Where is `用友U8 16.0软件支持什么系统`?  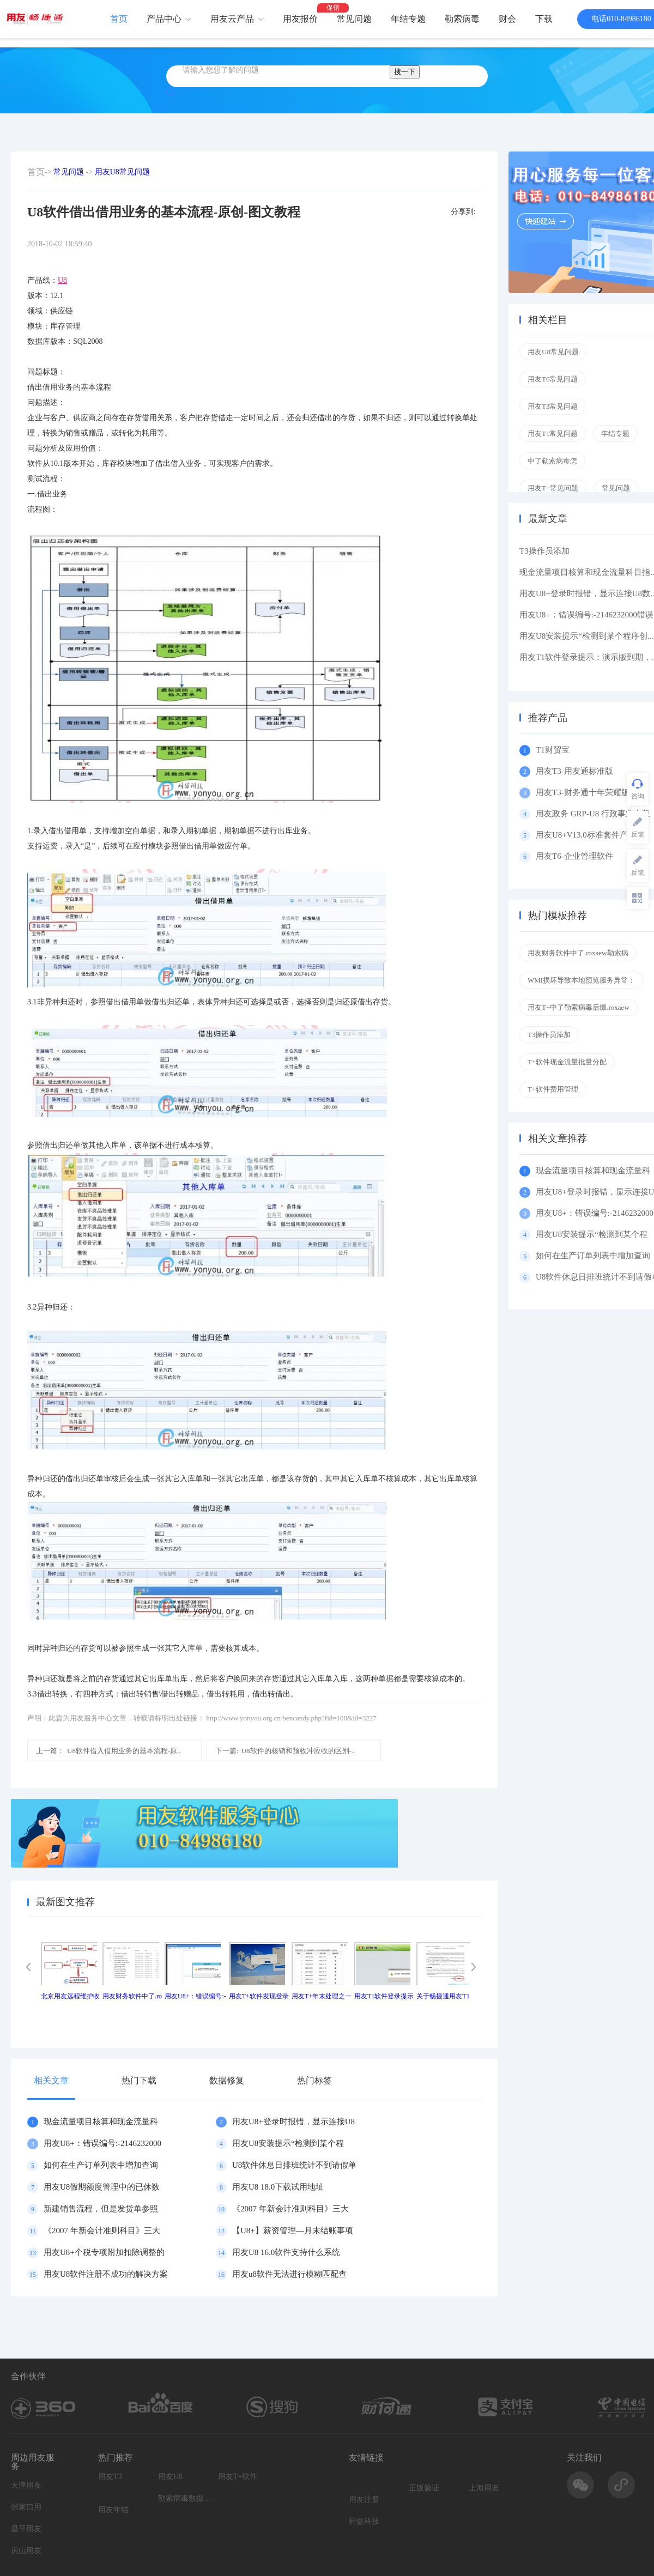 用友U8 16.0软件支持什么系统 is located at coordinates (286, 2252).